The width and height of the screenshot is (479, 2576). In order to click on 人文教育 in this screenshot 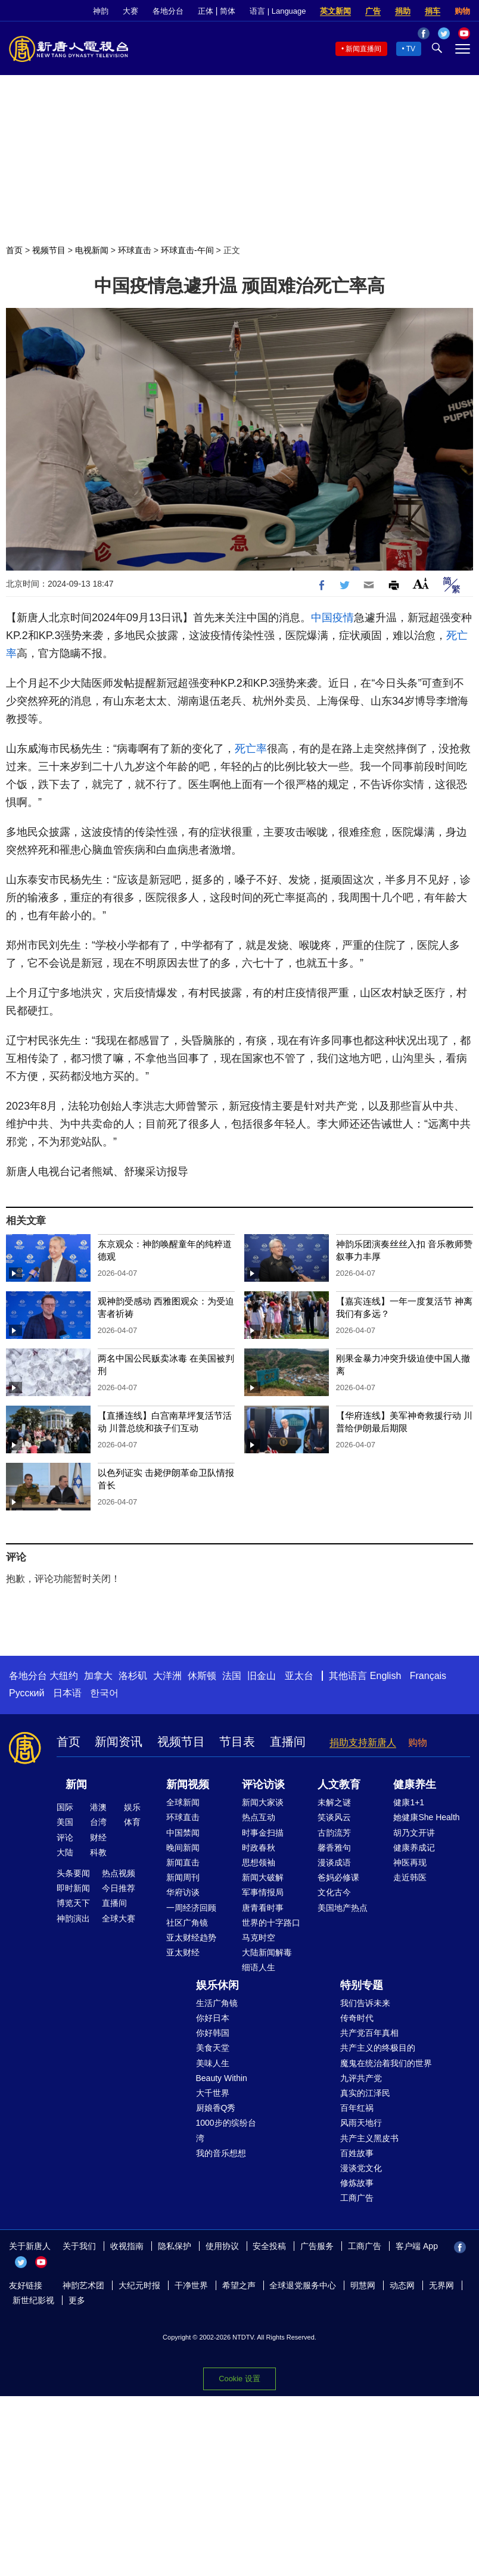, I will do `click(339, 1784)`.